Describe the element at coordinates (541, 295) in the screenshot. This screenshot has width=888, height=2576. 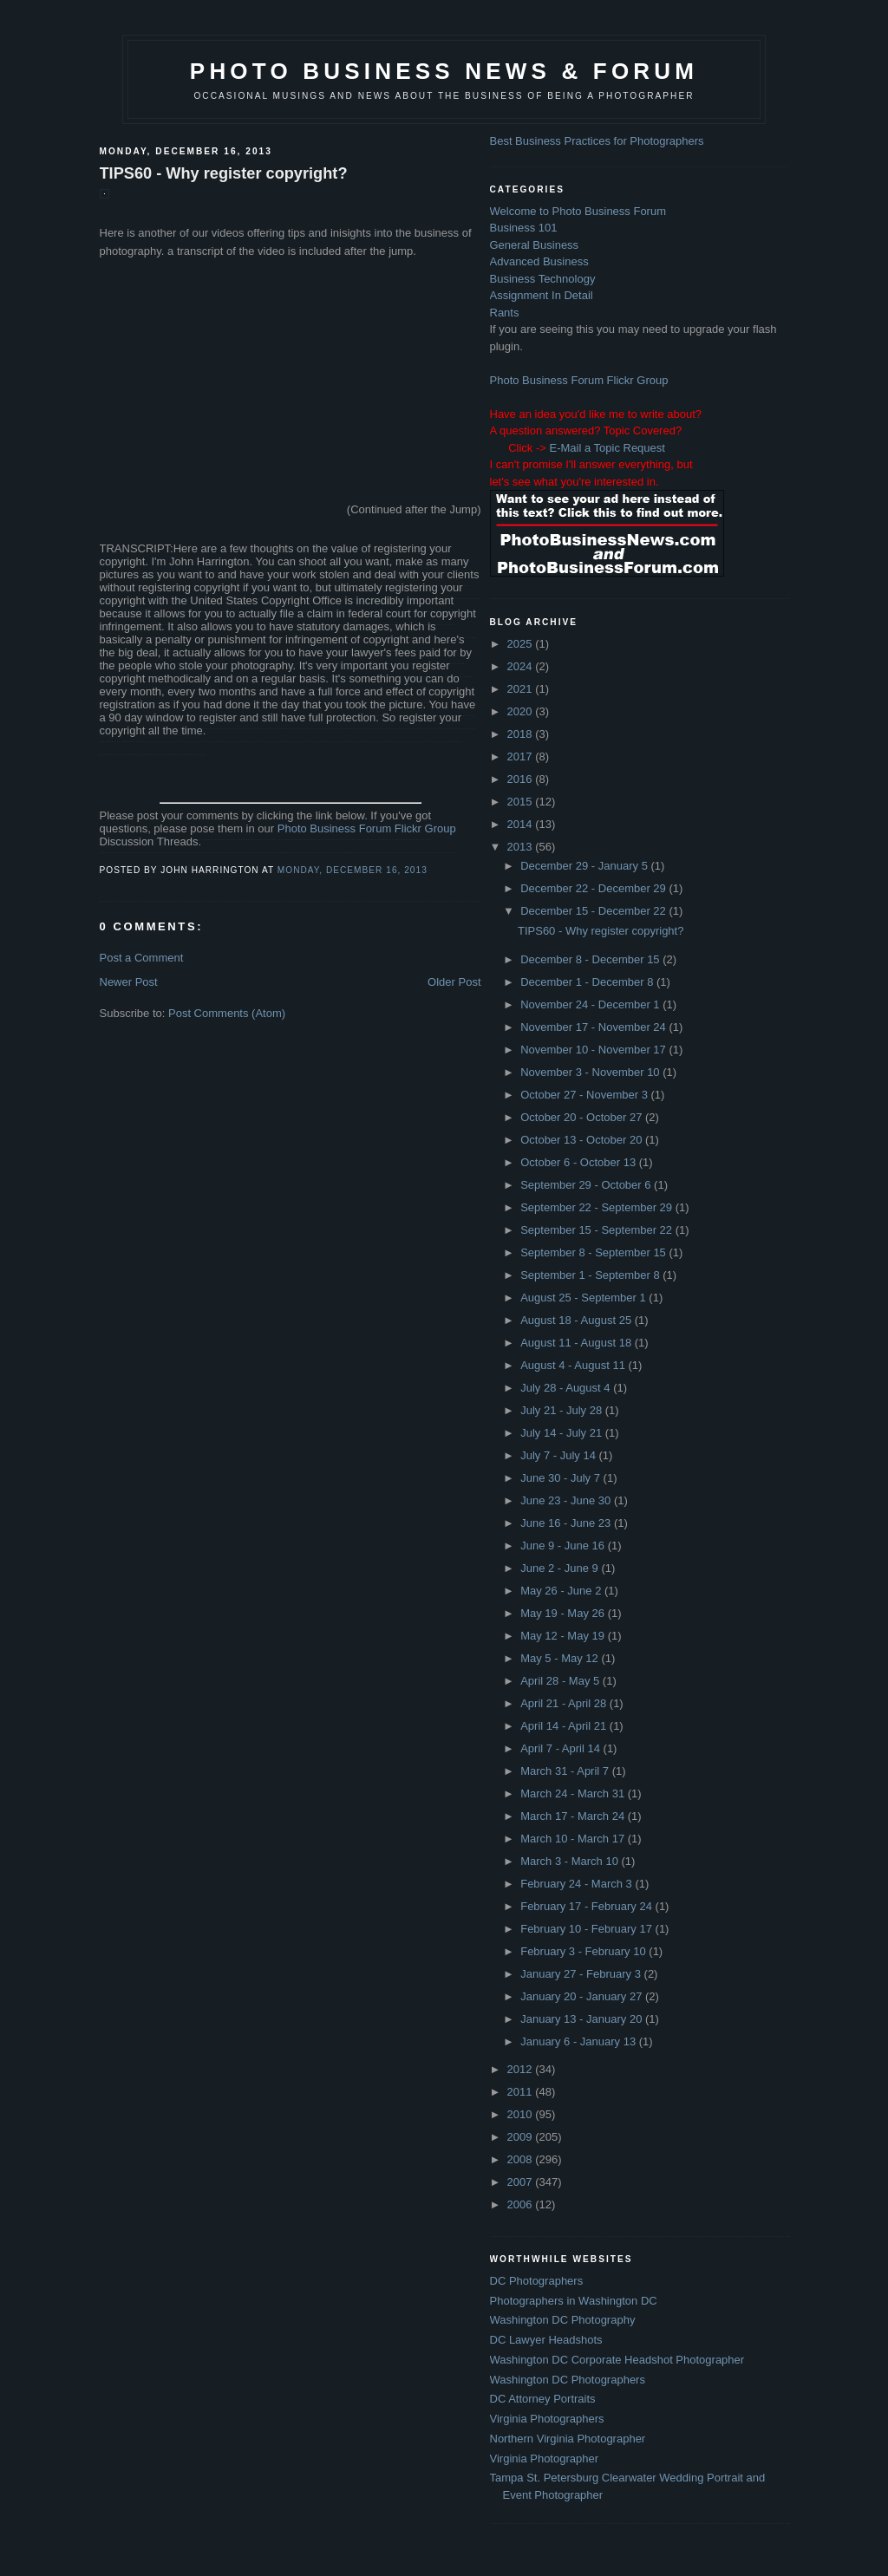
I see `Assignment In Detail` at that location.